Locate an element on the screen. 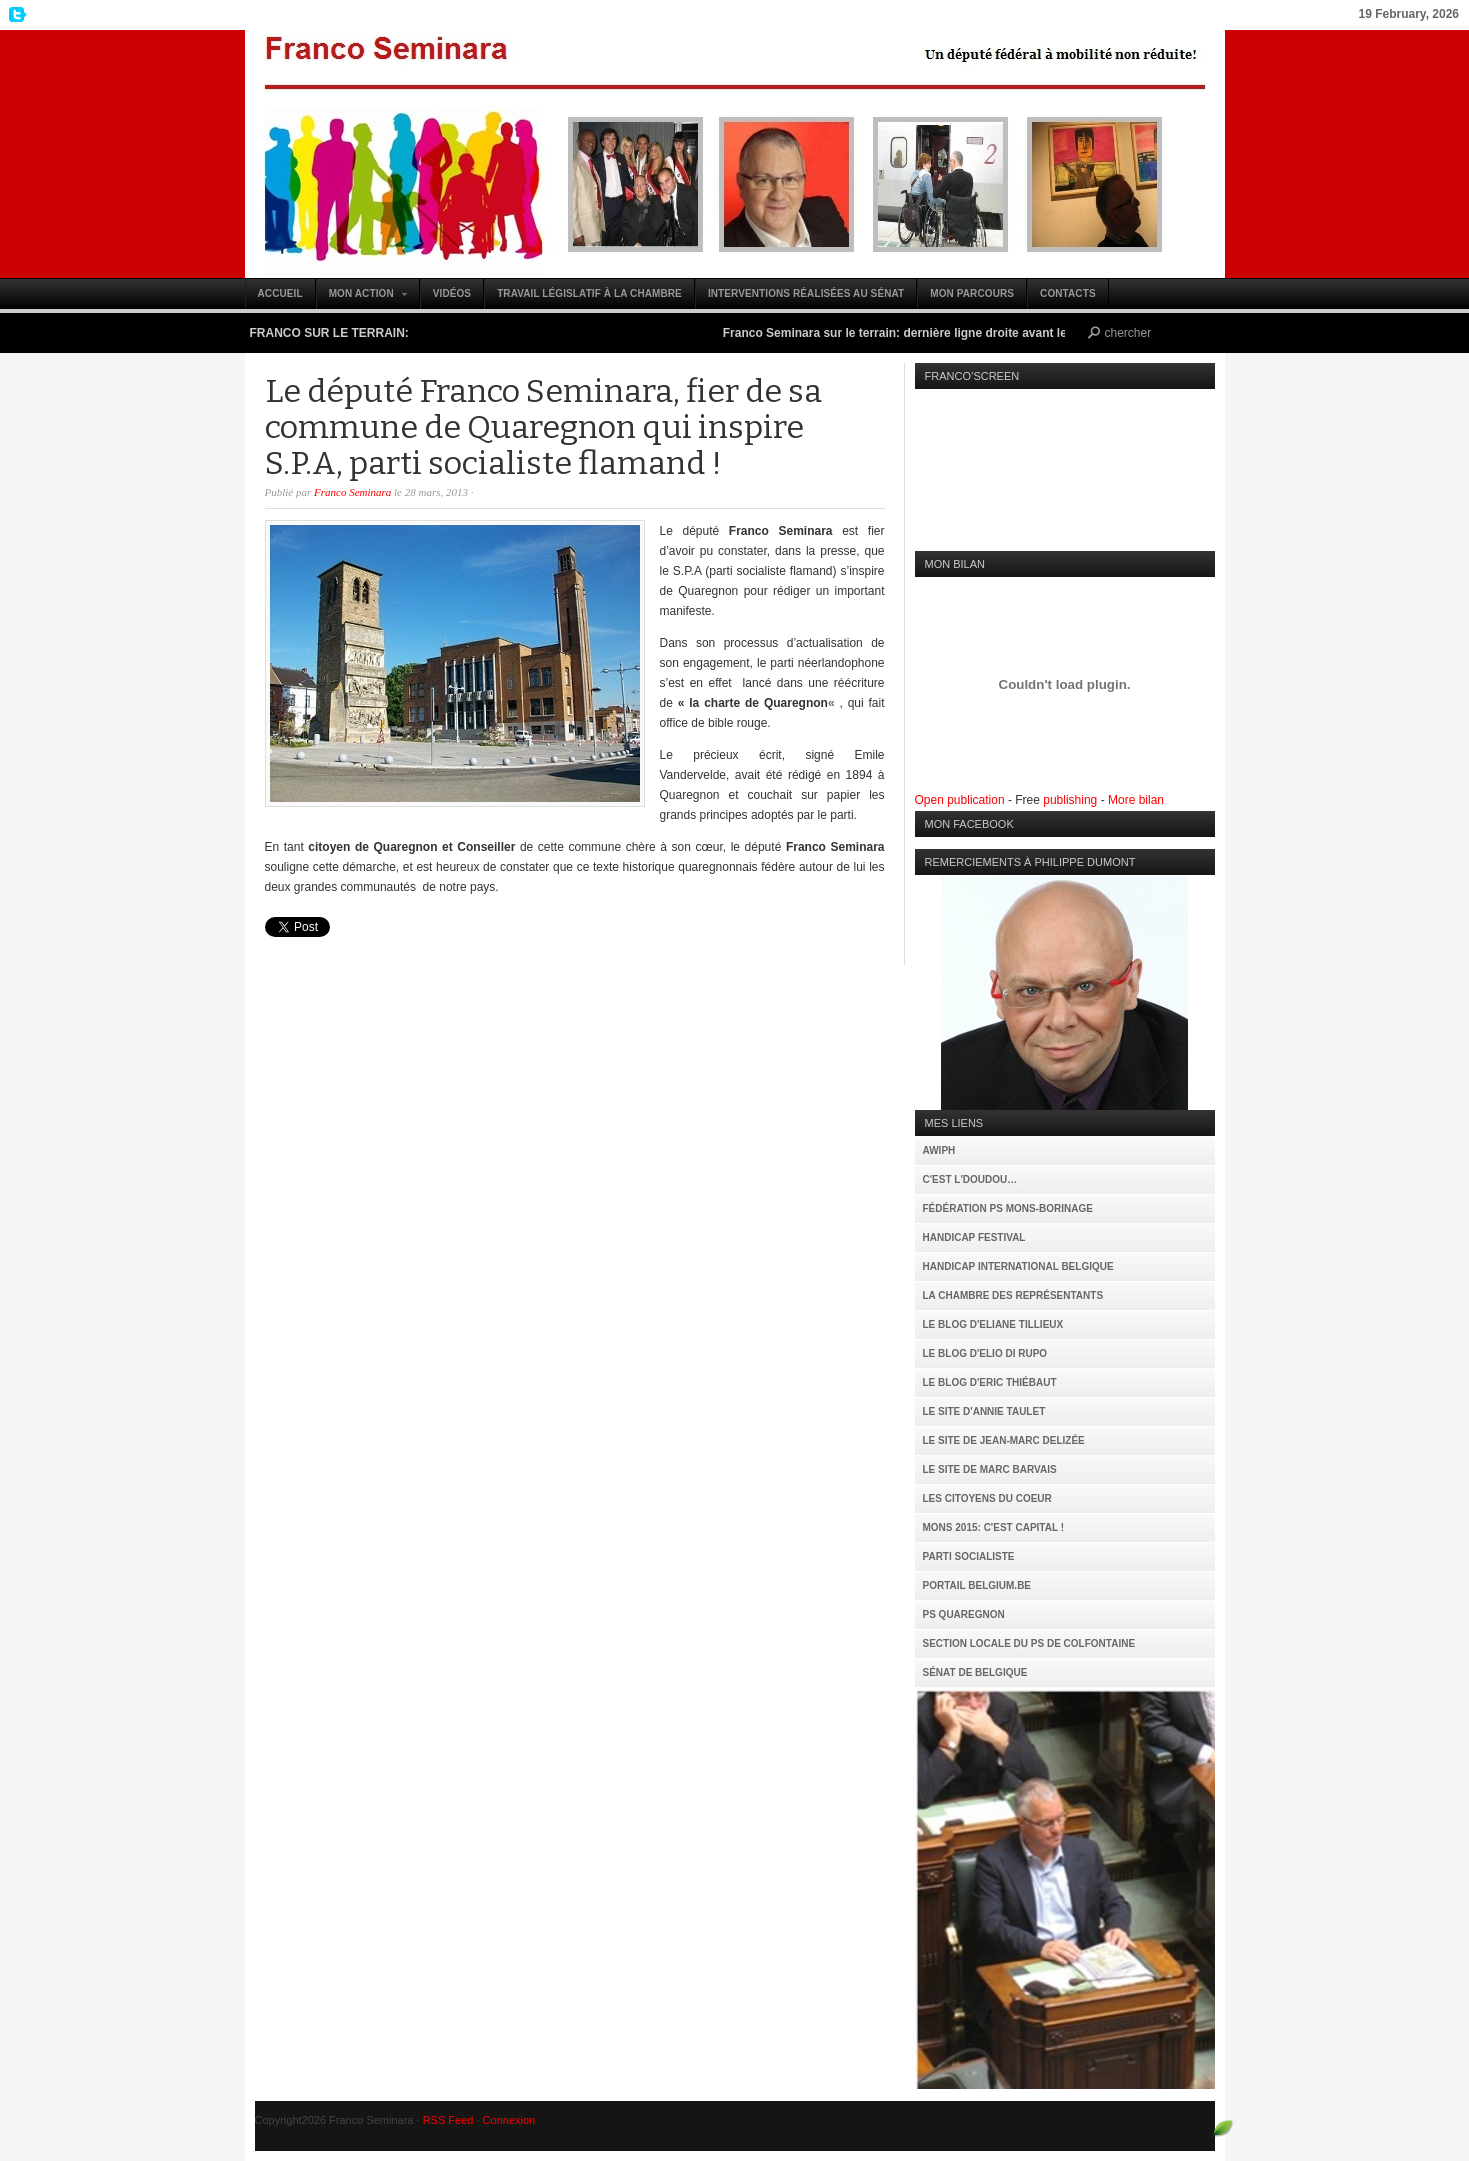  C'est l'Doudou… is located at coordinates (970, 1179).